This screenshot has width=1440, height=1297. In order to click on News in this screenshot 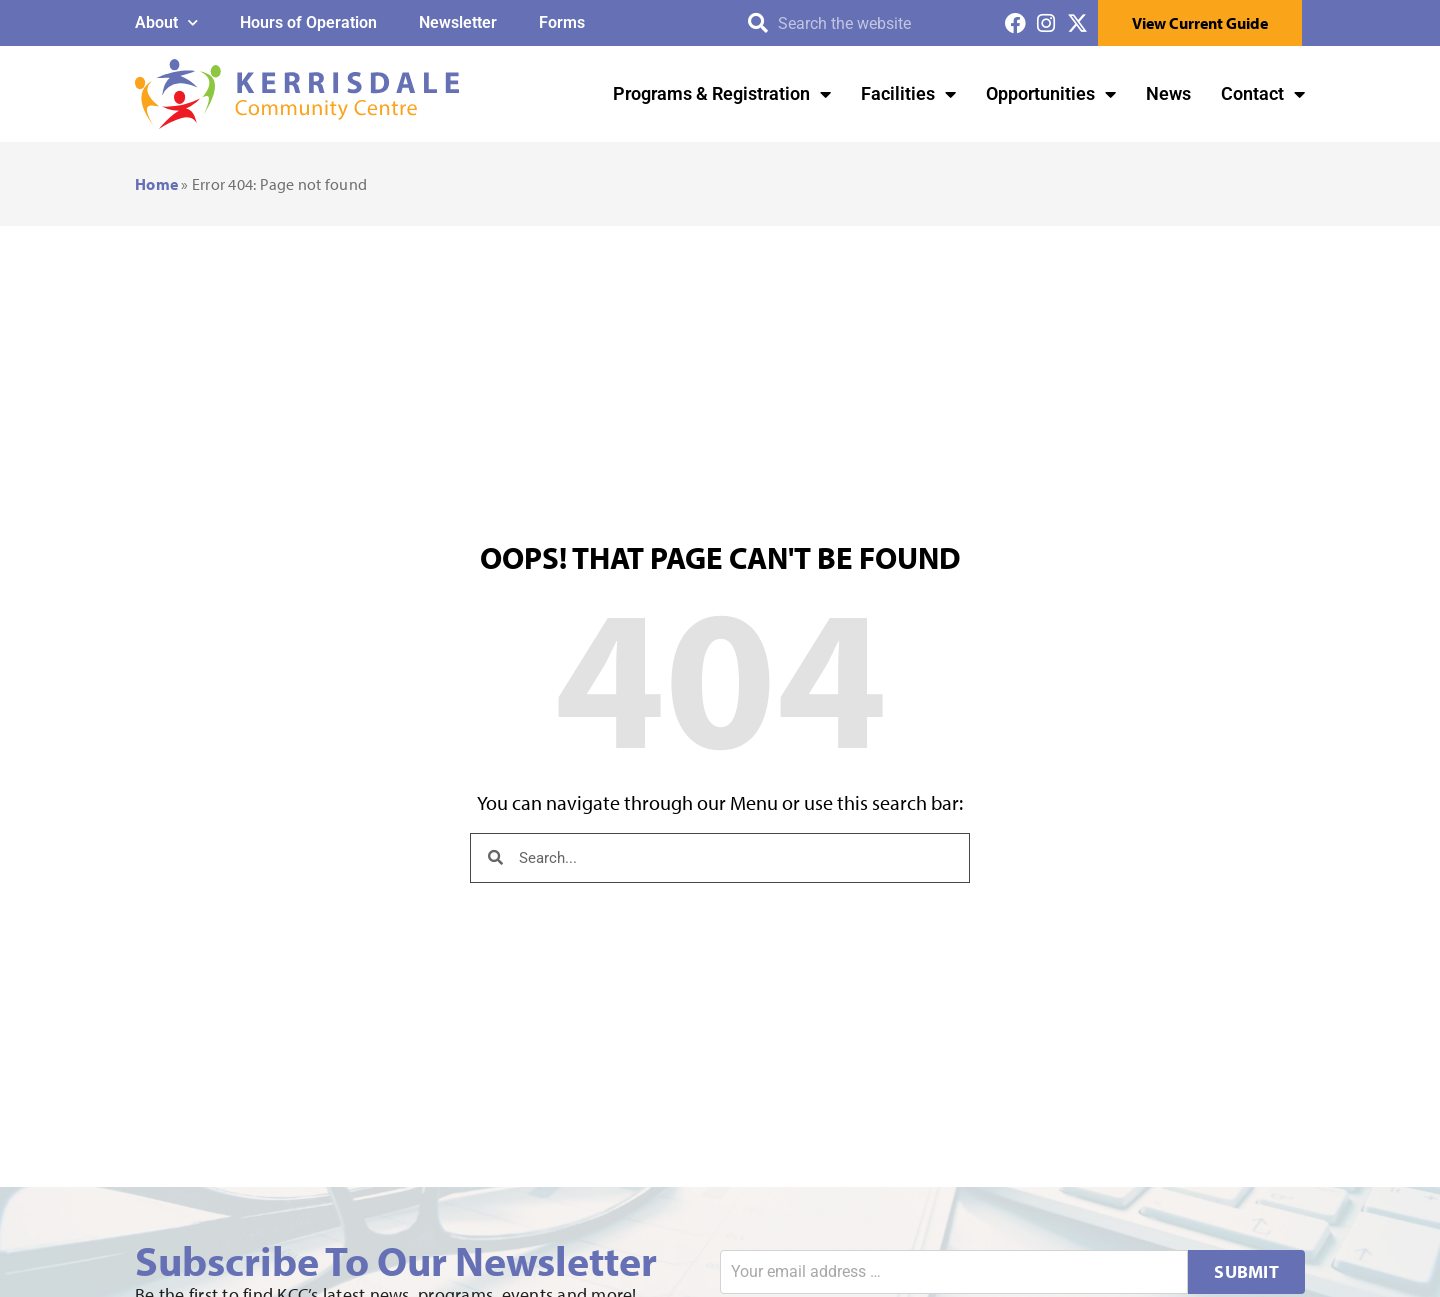, I will do `click(1168, 93)`.